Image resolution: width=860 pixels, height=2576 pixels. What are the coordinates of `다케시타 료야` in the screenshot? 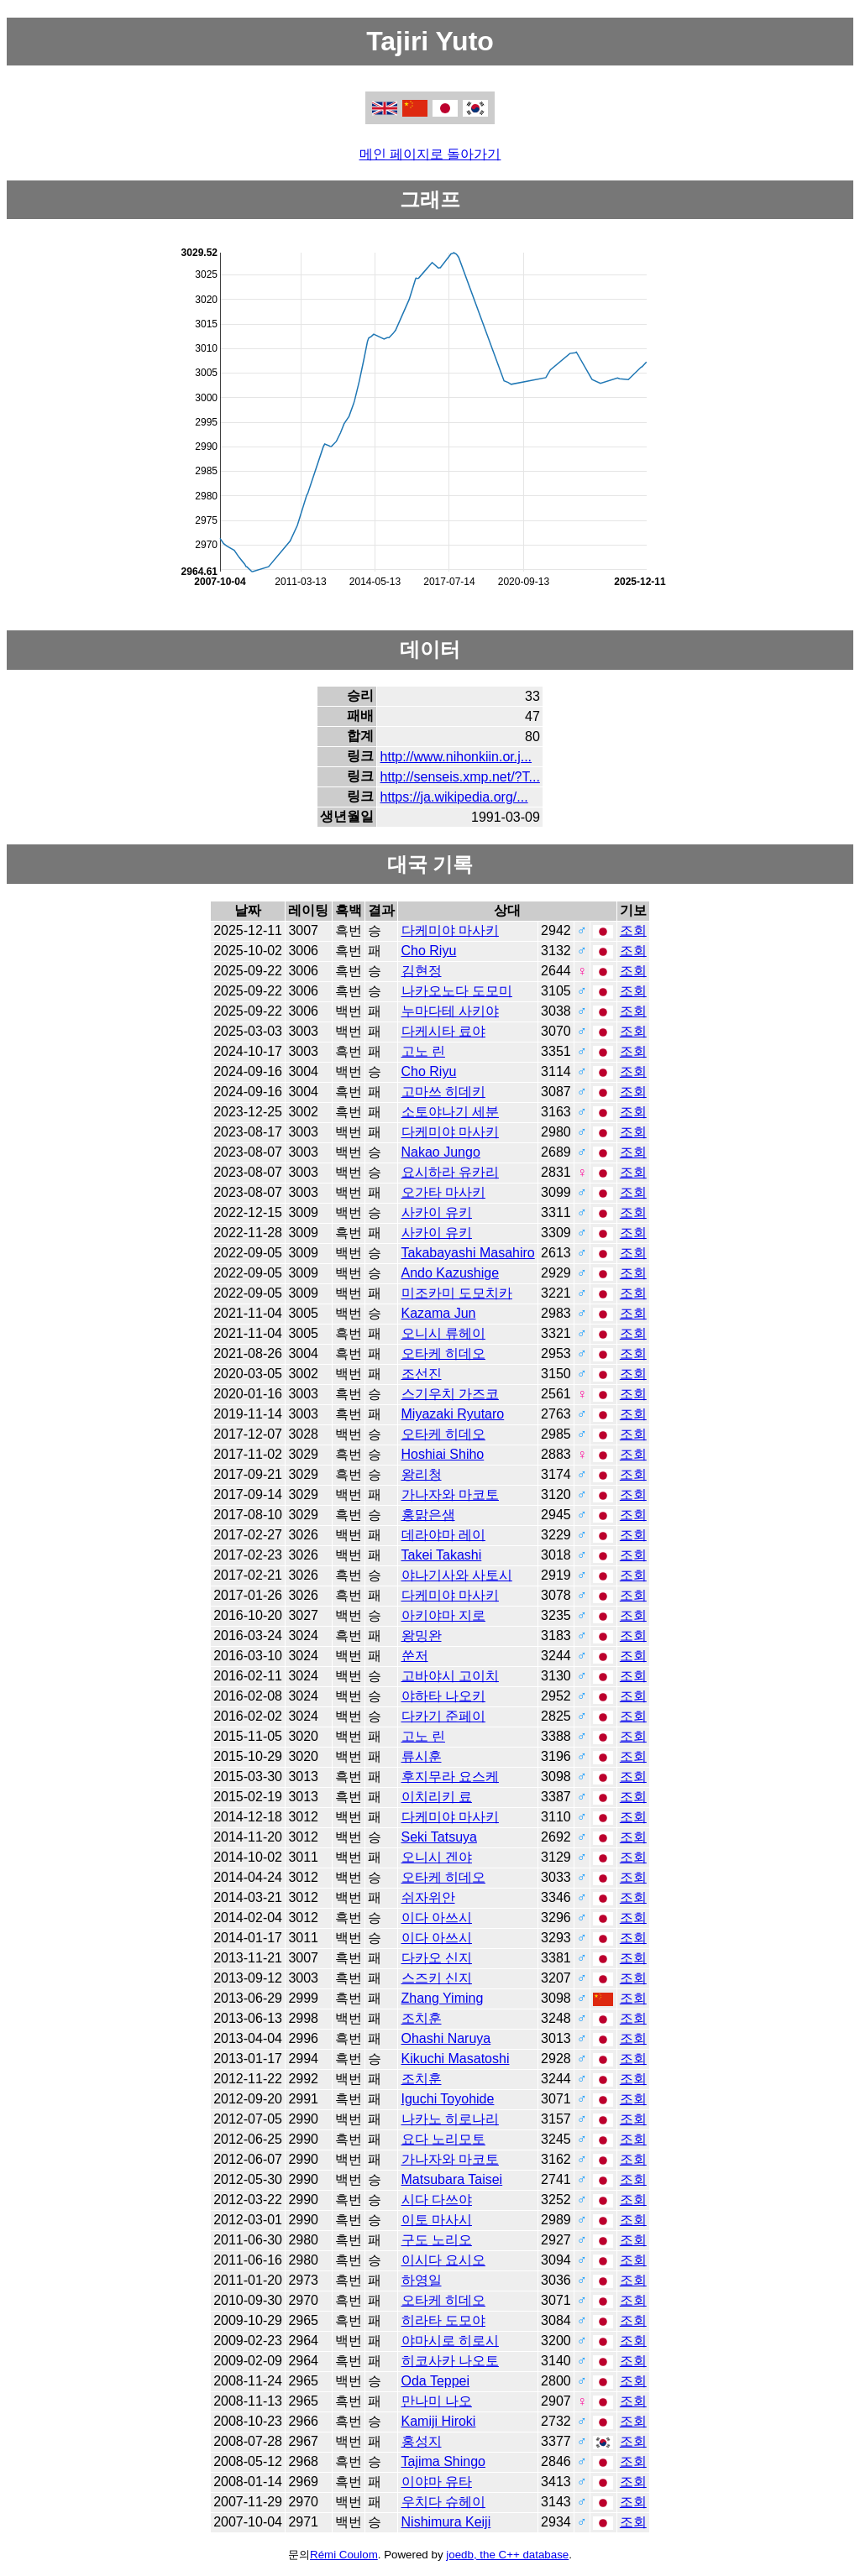 It's located at (443, 1031).